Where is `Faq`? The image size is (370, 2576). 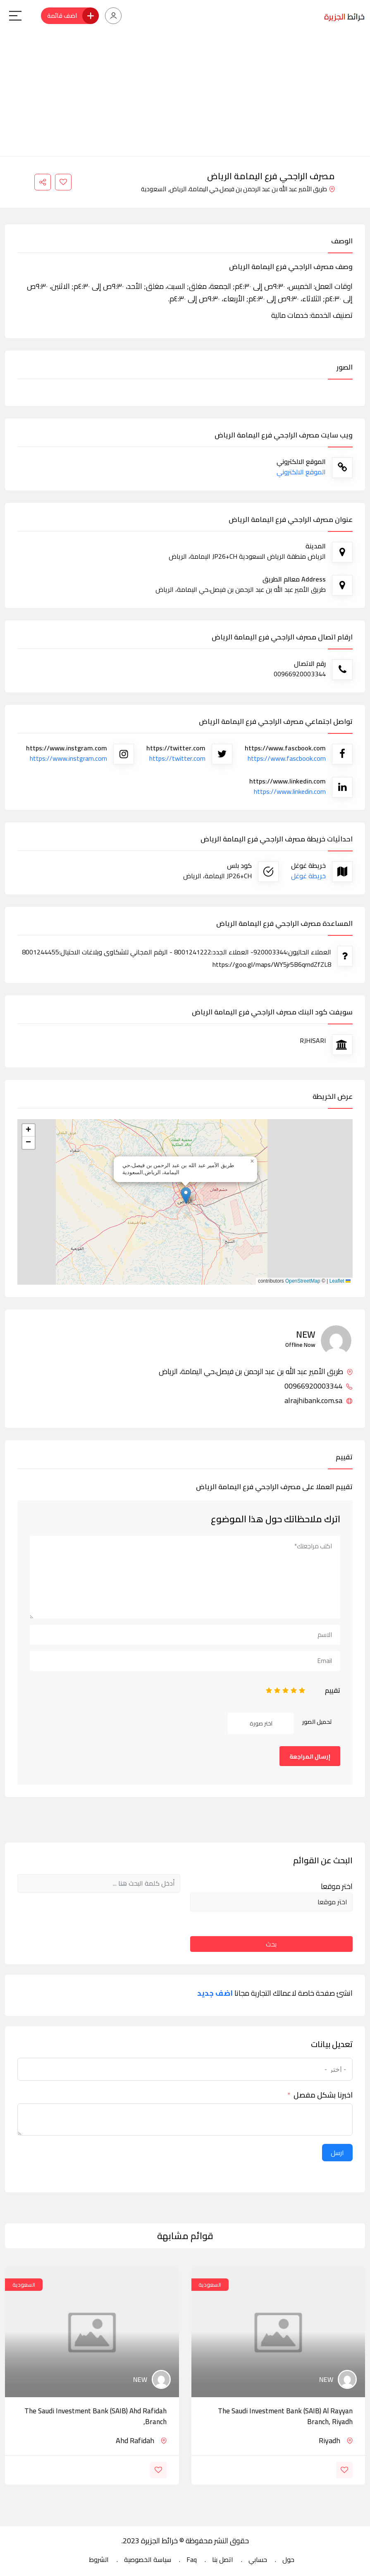
Faq is located at coordinates (191, 2559).